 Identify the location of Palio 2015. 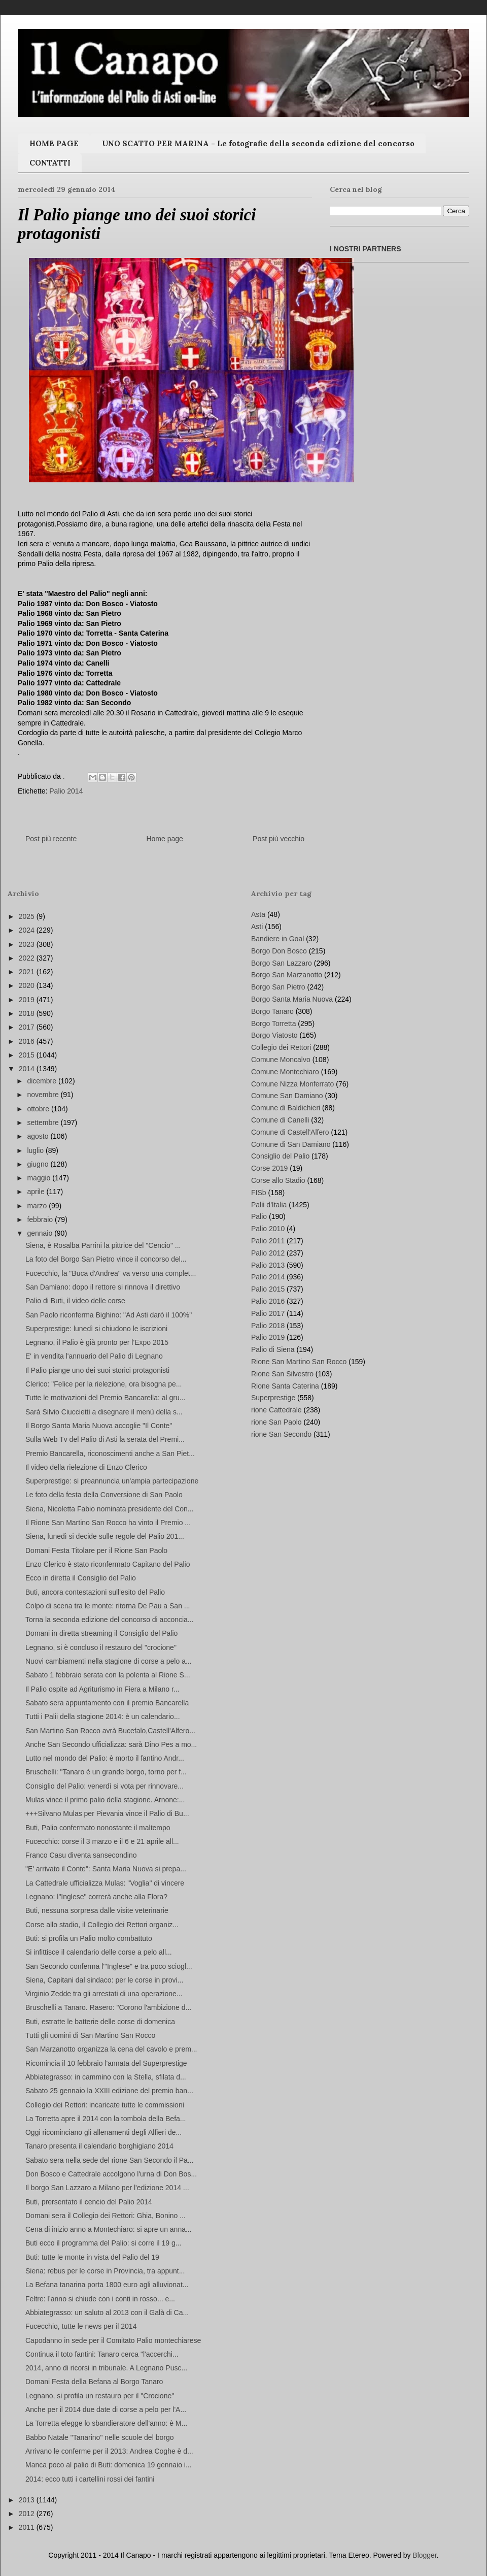
(268, 1289).